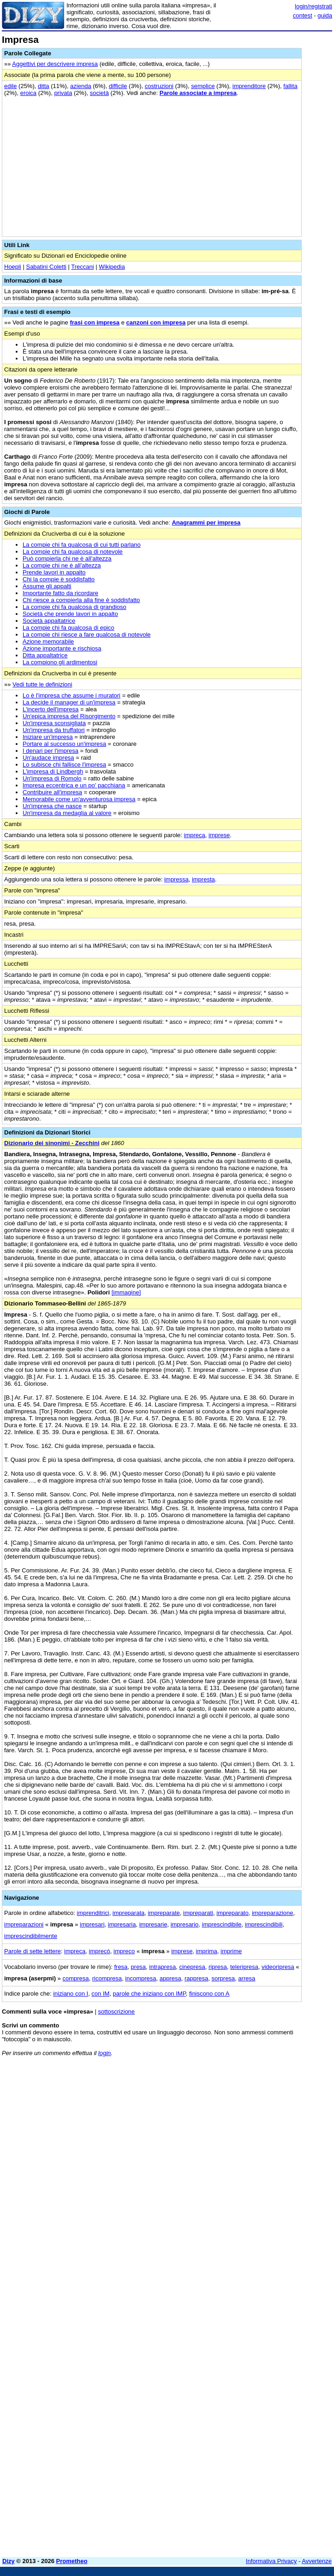  Describe the element at coordinates (163, 1912) in the screenshot. I see `impreparate` at that location.